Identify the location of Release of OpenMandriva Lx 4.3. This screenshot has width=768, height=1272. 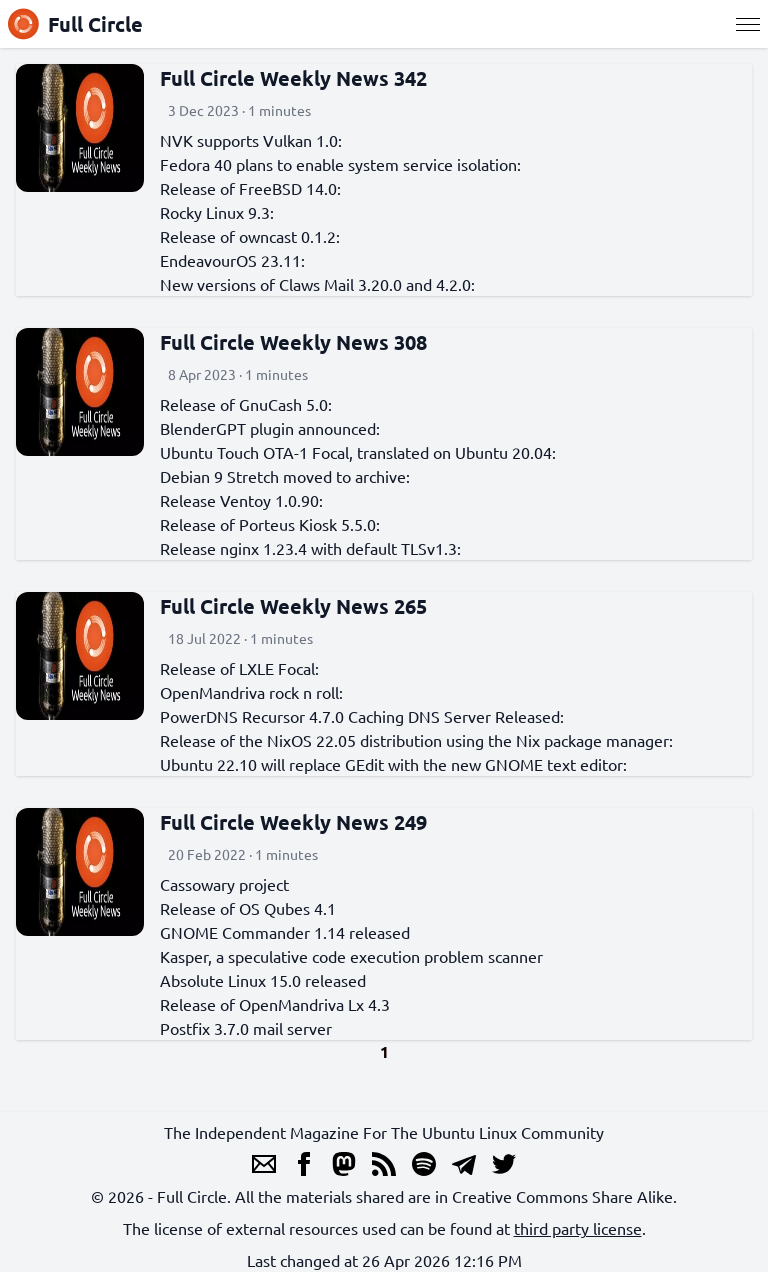
(275, 1004).